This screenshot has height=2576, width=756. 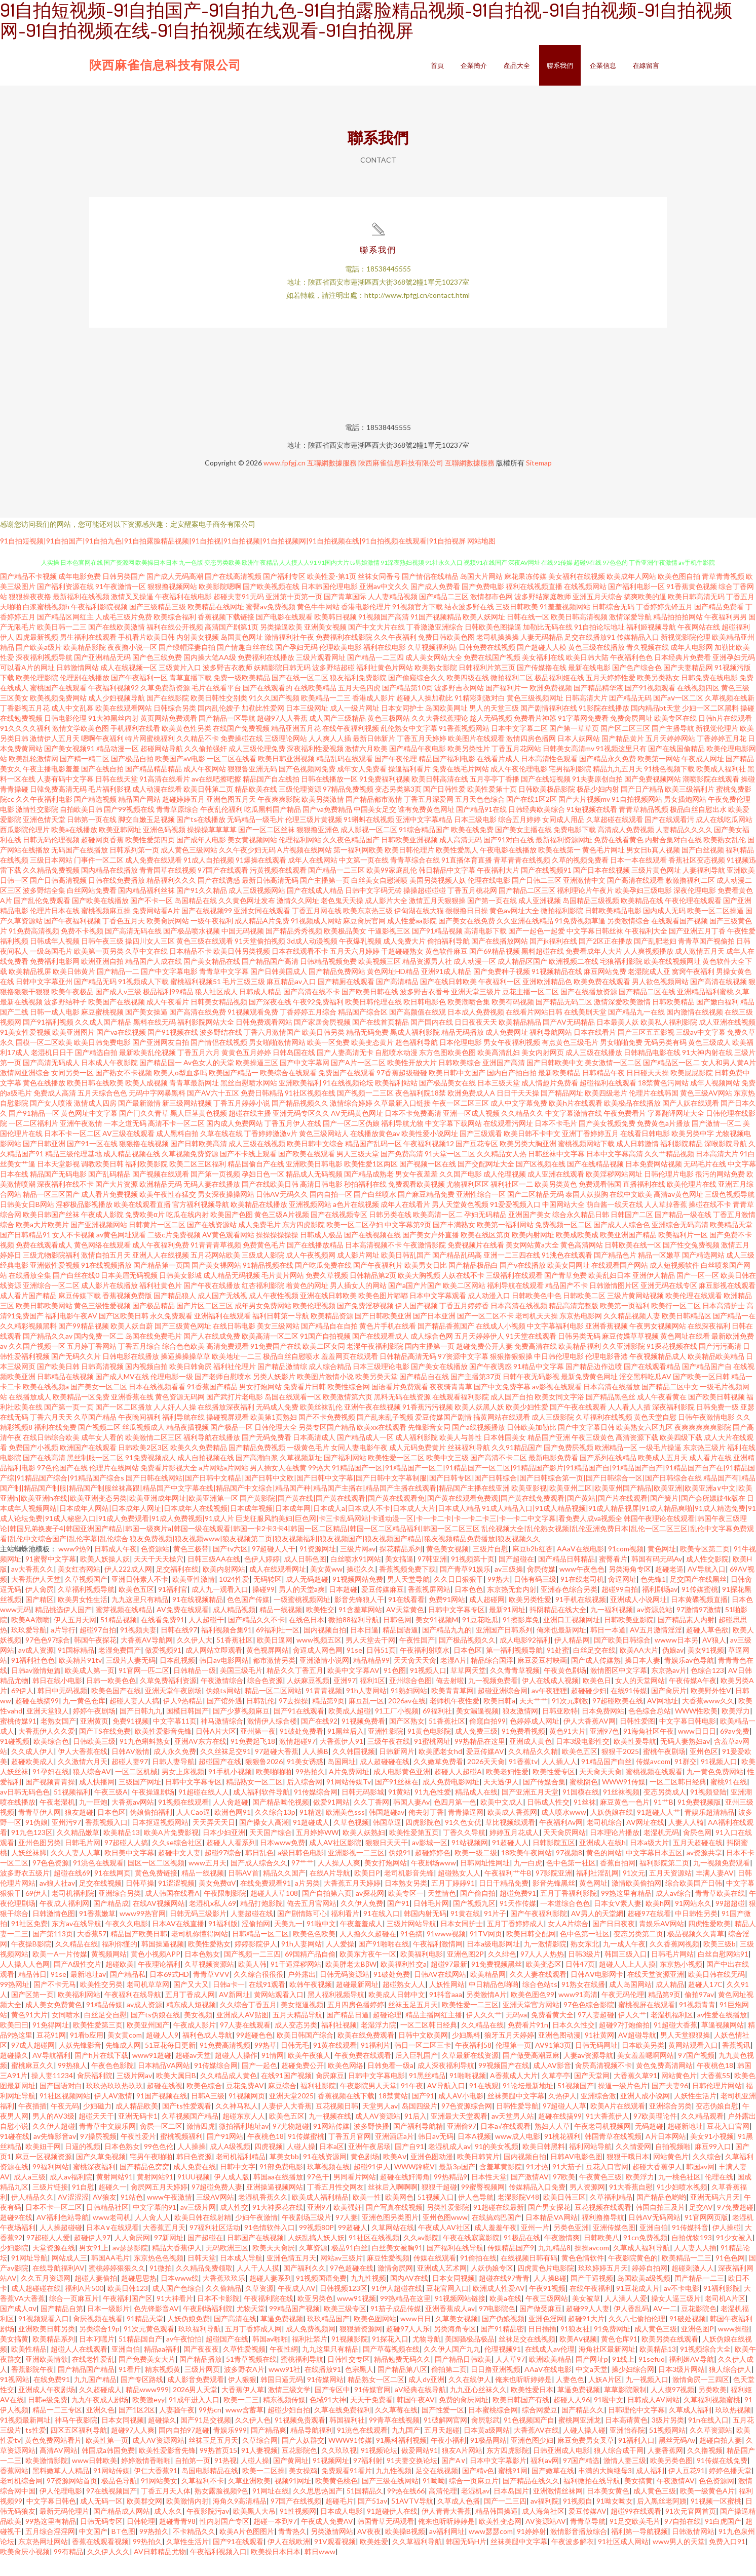 I want to click on 丁香色五月天, so click(x=123, y=939).